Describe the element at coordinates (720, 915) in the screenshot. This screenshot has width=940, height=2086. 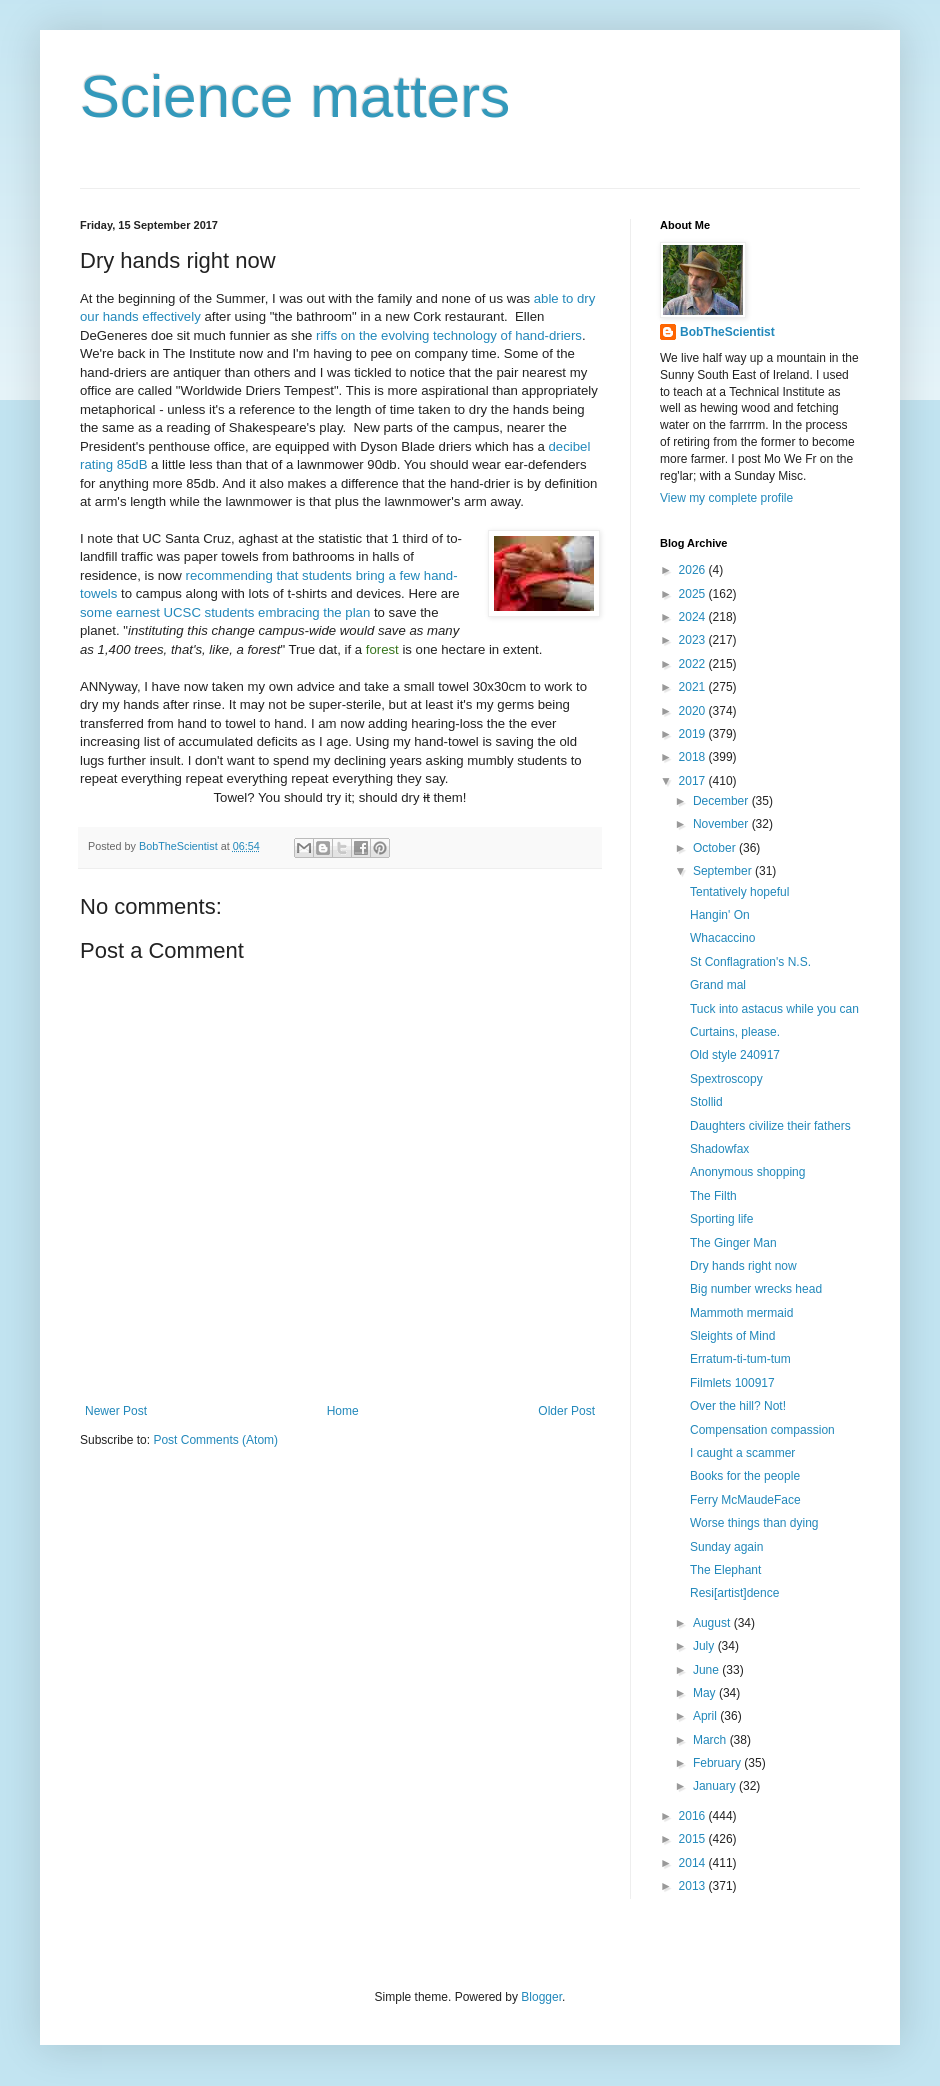
I see `Hangin' On` at that location.